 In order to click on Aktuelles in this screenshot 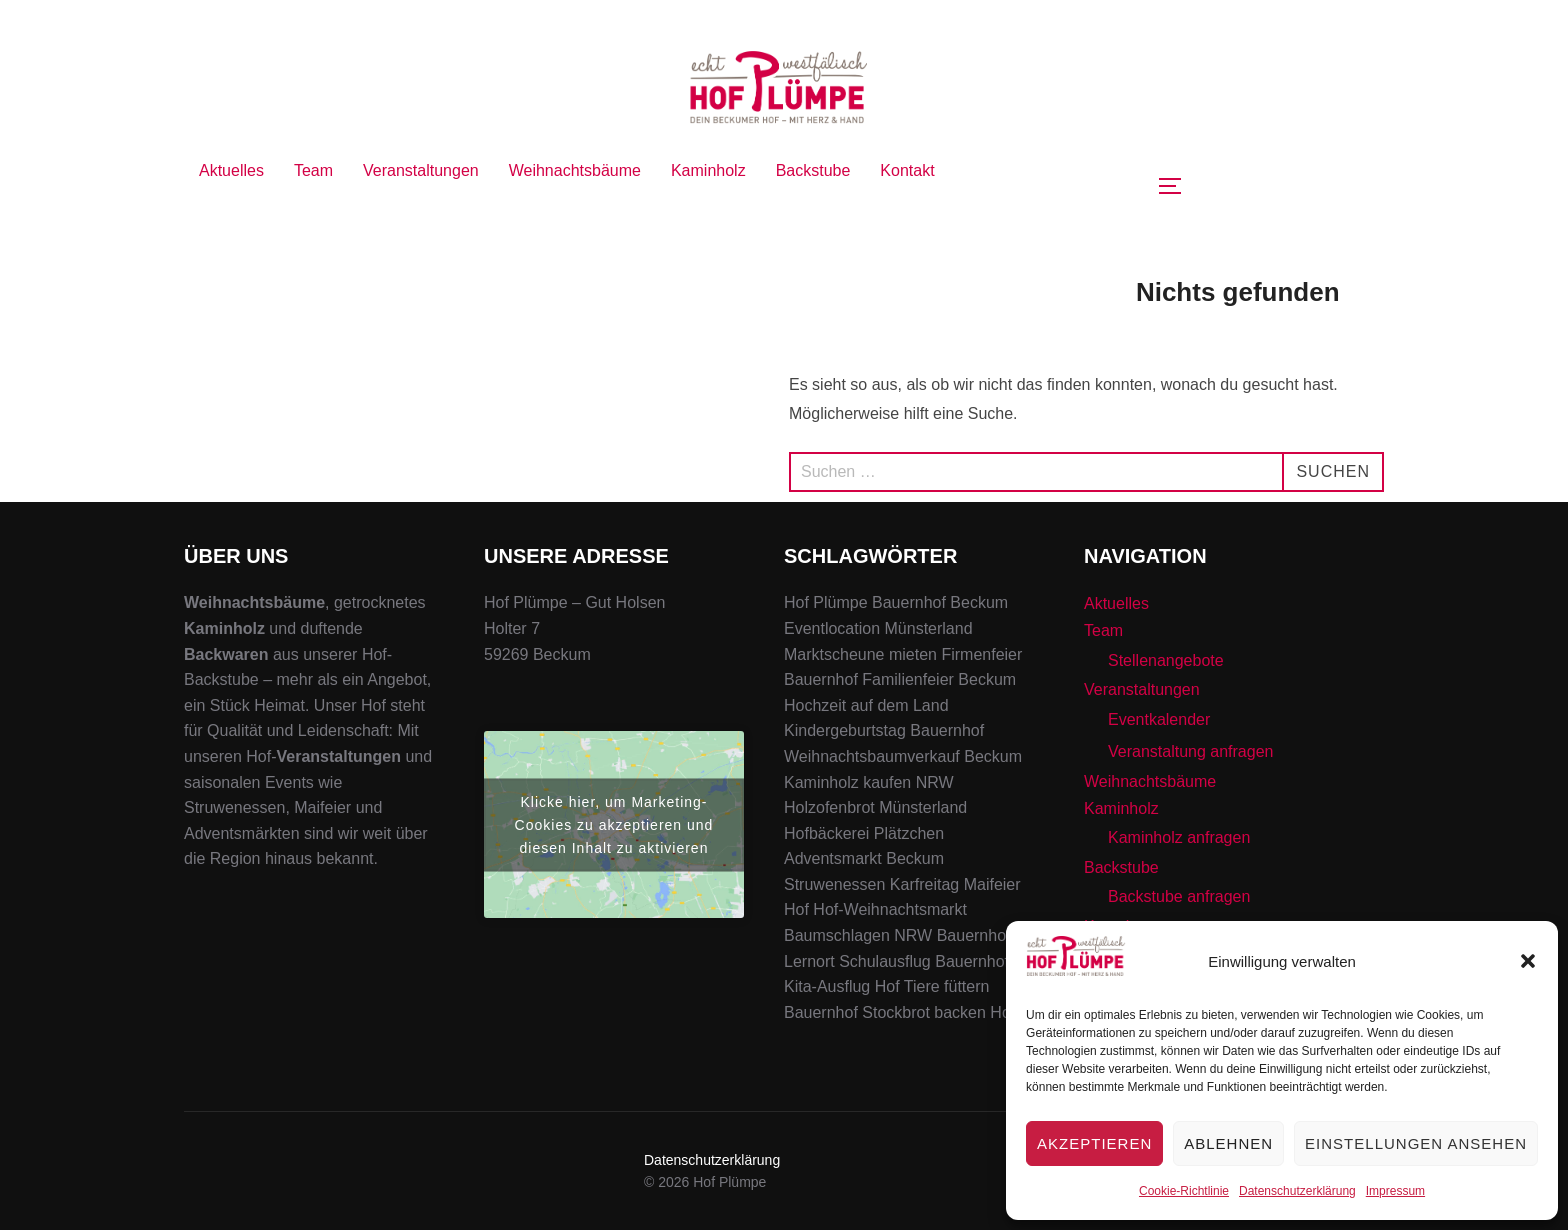, I will do `click(231, 170)`.